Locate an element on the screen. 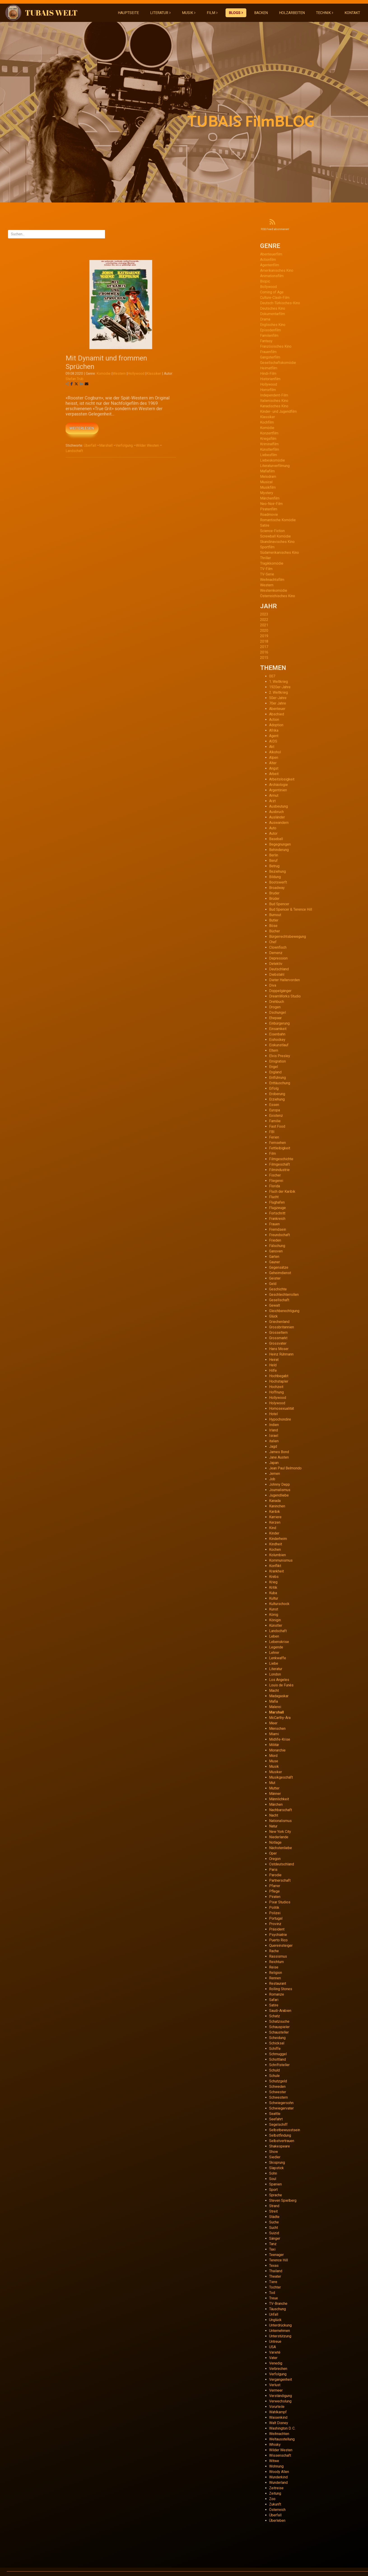  Eisenbahn is located at coordinates (277, 1034).